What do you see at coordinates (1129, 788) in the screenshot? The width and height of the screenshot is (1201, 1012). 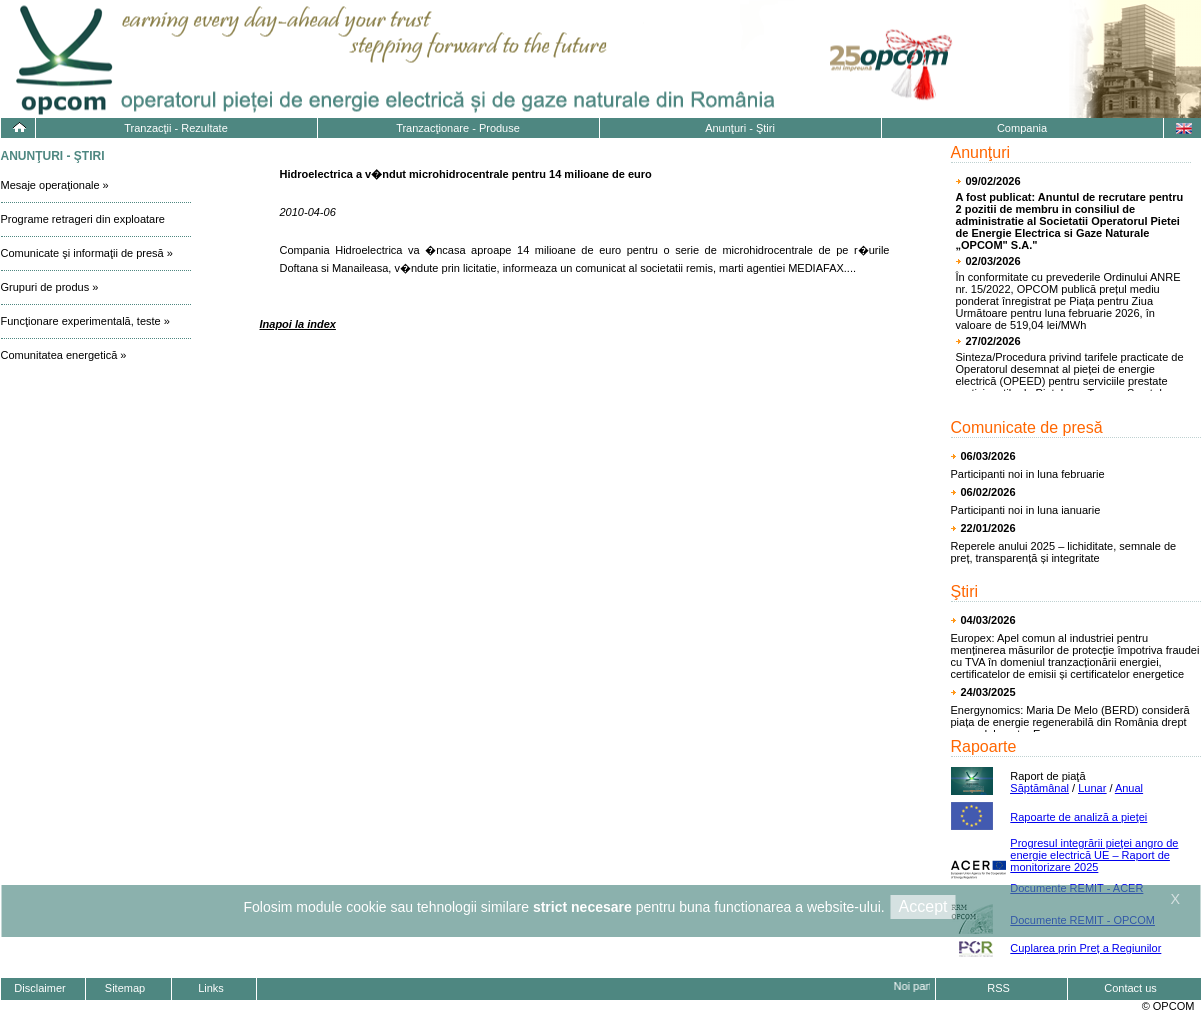 I see `Anual` at bounding box center [1129, 788].